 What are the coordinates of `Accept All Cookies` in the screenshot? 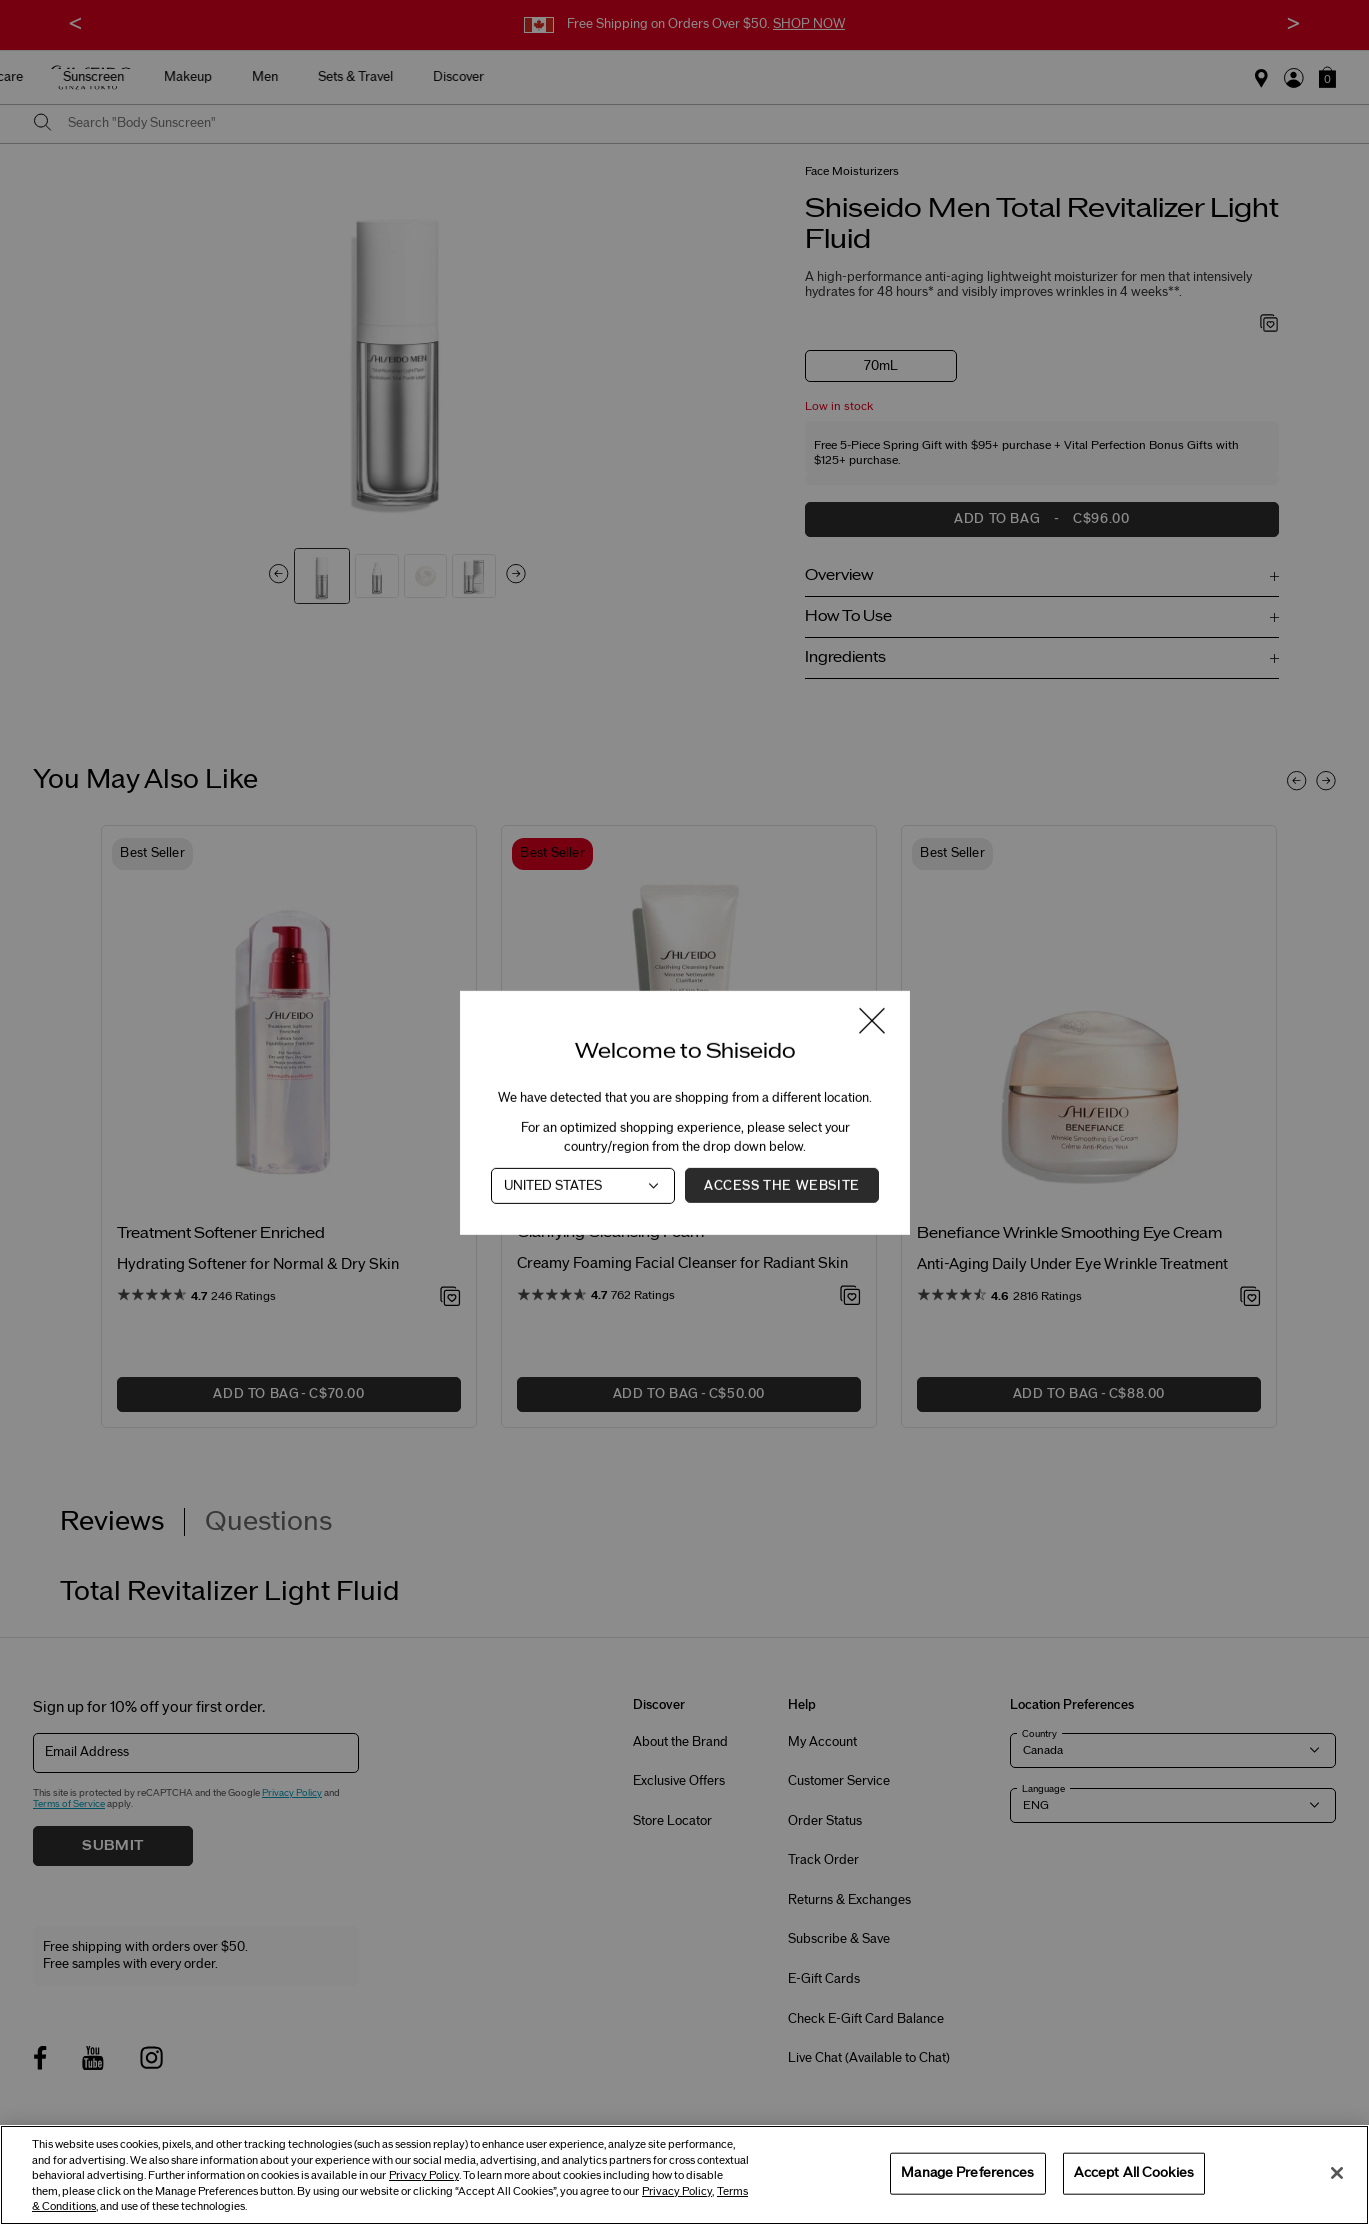 It's located at (1134, 2173).